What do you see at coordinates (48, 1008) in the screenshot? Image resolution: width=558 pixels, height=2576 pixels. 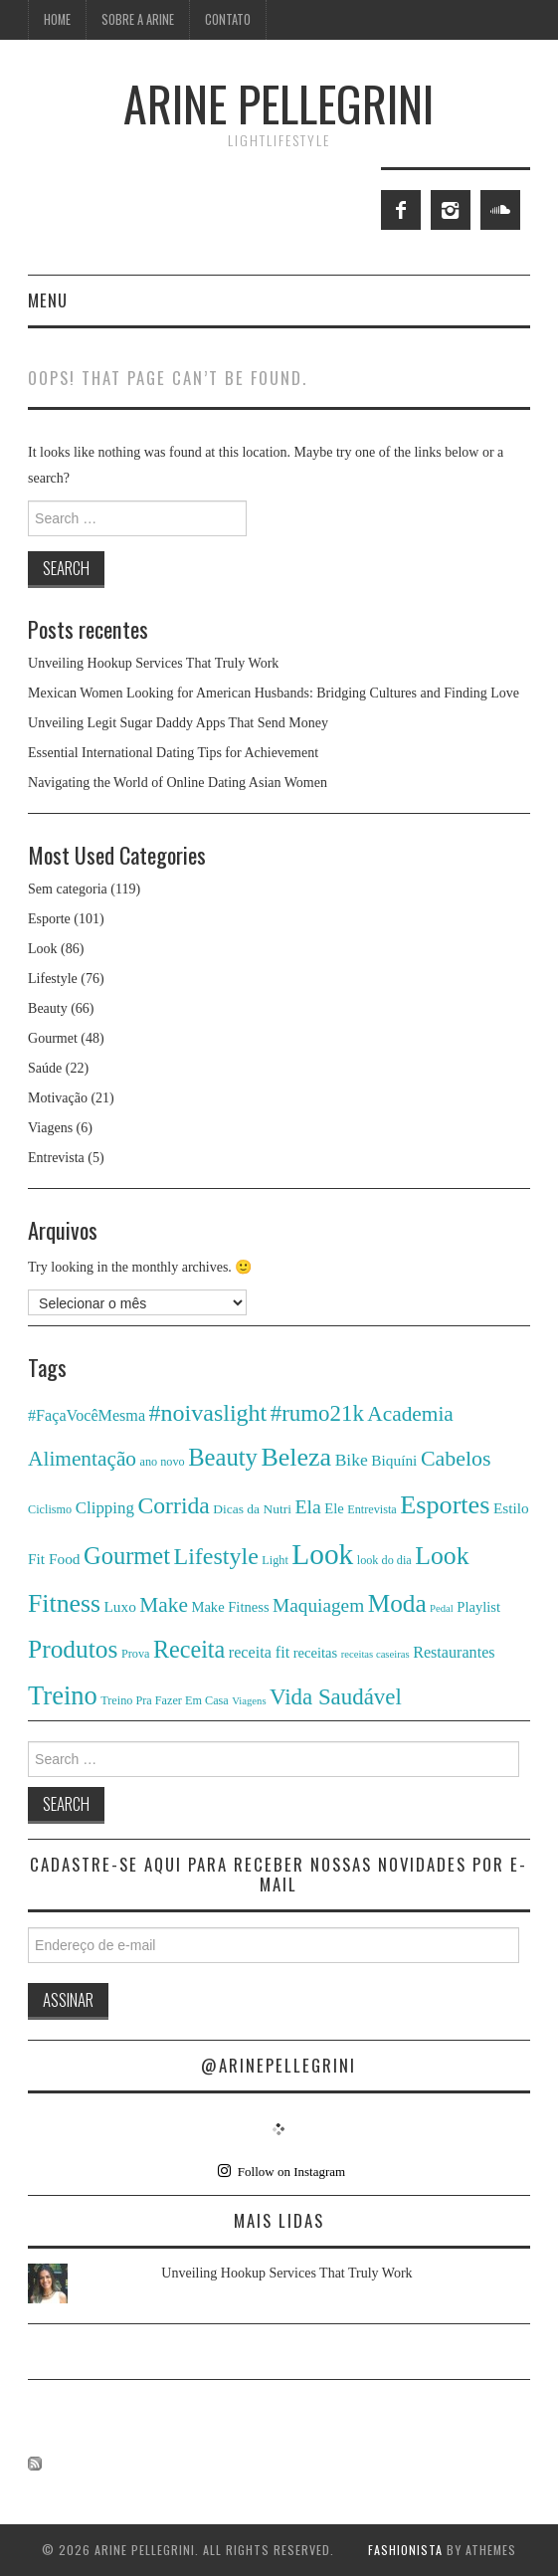 I see `Beauty` at bounding box center [48, 1008].